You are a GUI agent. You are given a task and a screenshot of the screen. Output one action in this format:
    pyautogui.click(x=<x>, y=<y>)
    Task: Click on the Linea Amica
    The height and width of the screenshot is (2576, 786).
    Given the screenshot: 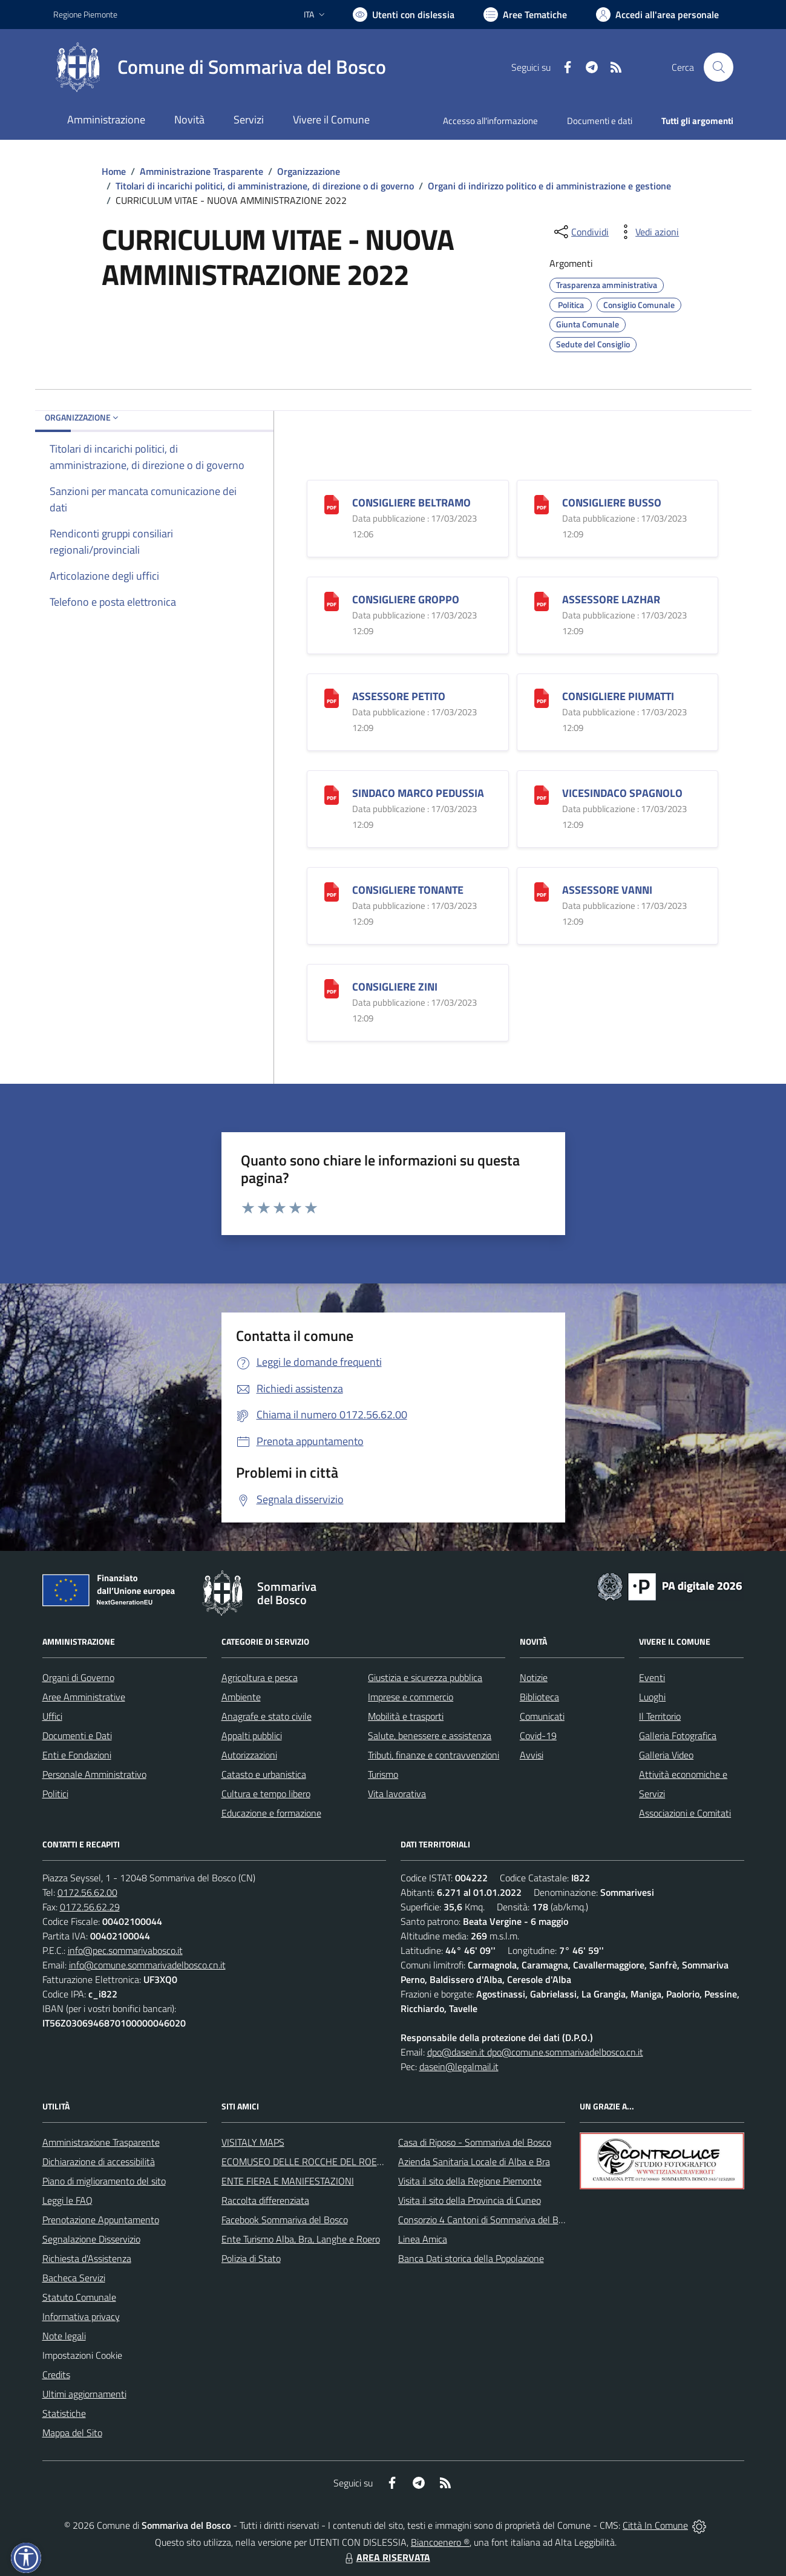 What is the action you would take?
    pyautogui.click(x=422, y=2239)
    